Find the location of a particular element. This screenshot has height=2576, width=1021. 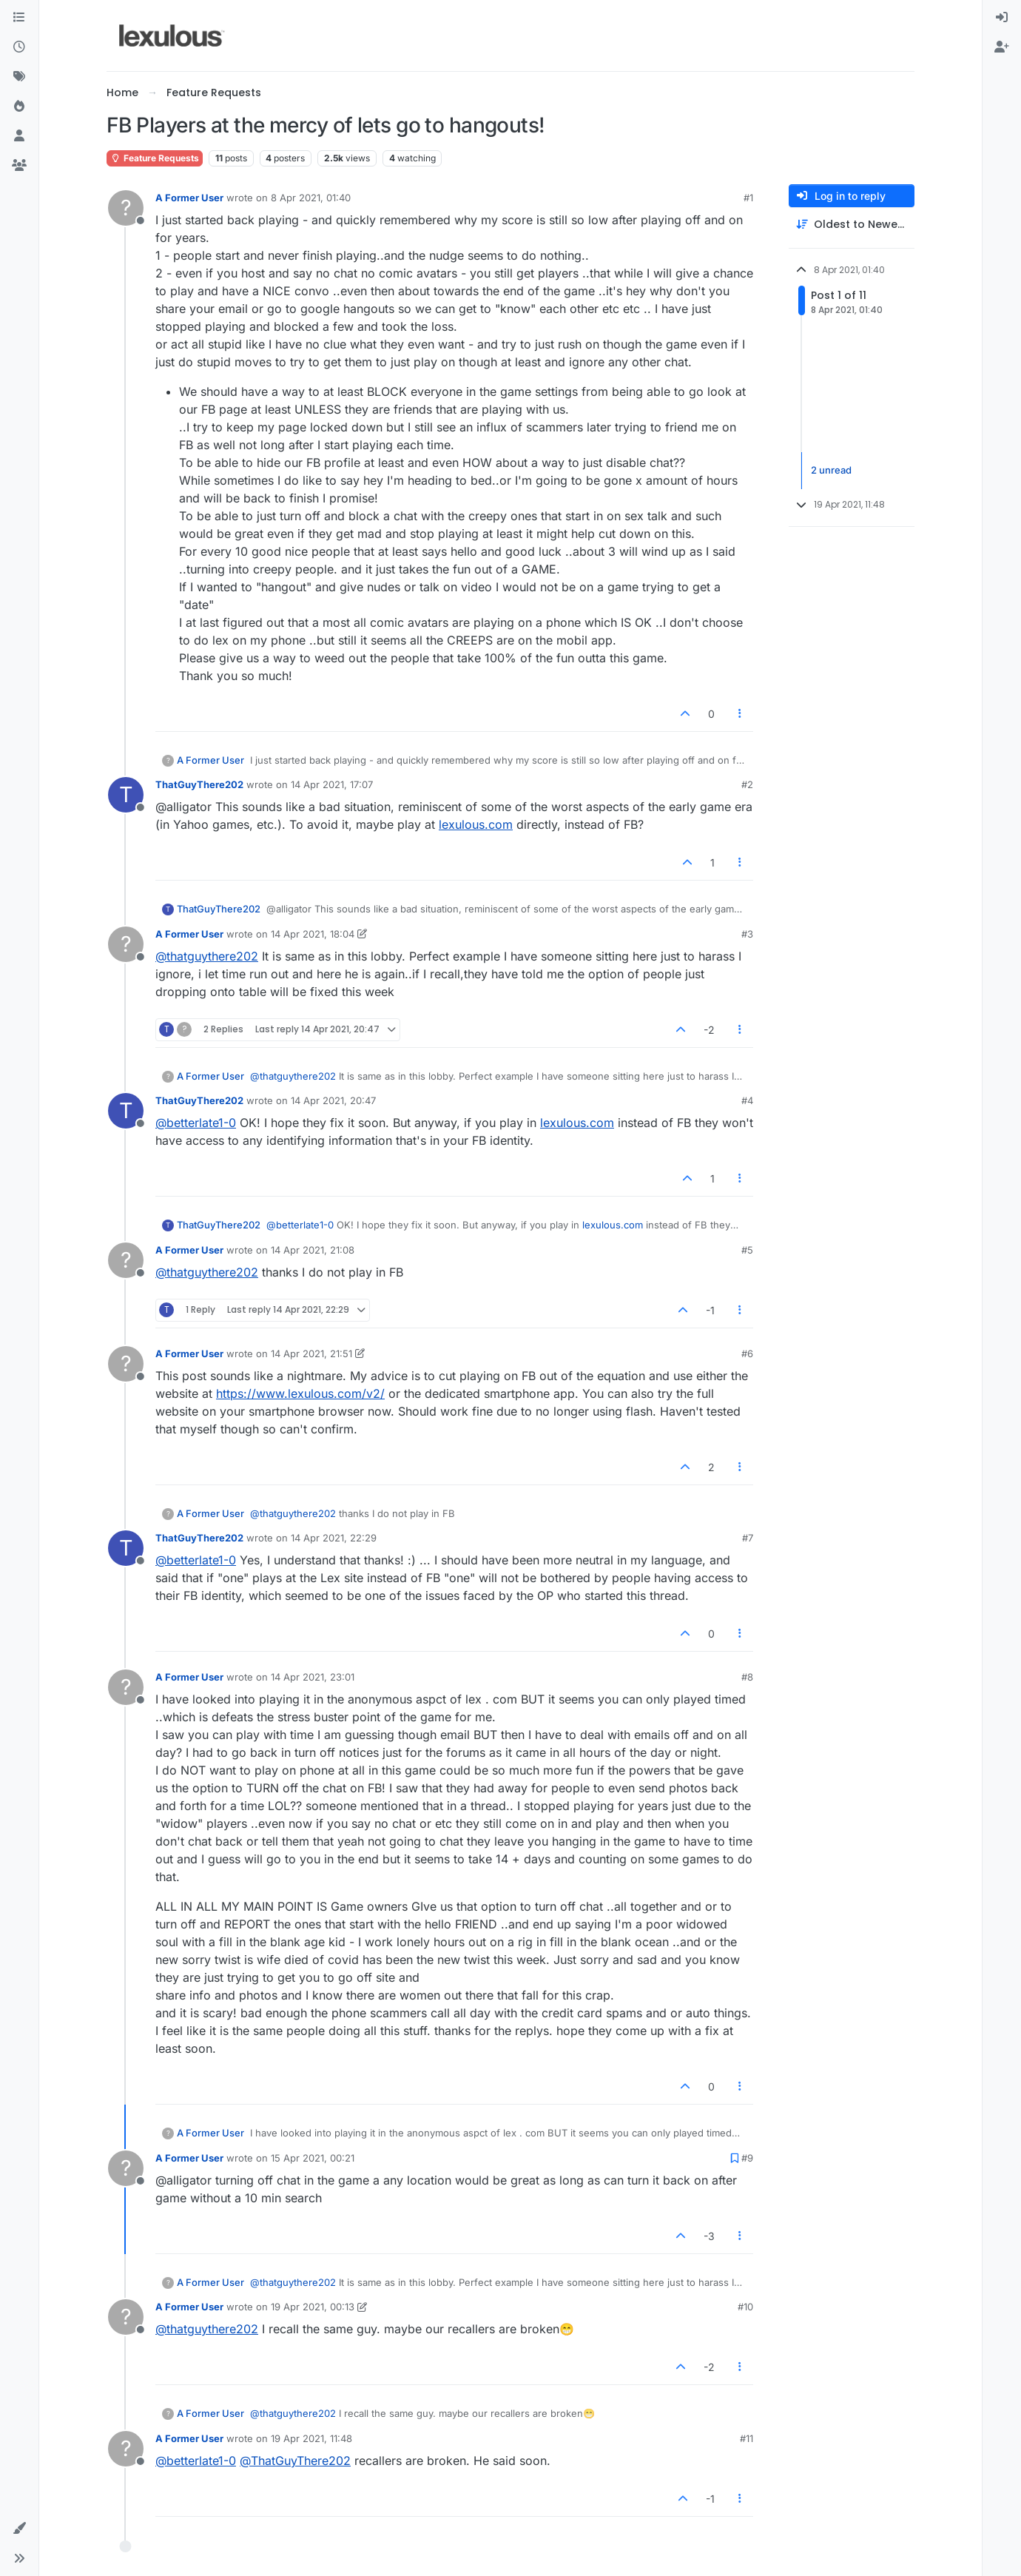

[Login] is located at coordinates (1001, 18).